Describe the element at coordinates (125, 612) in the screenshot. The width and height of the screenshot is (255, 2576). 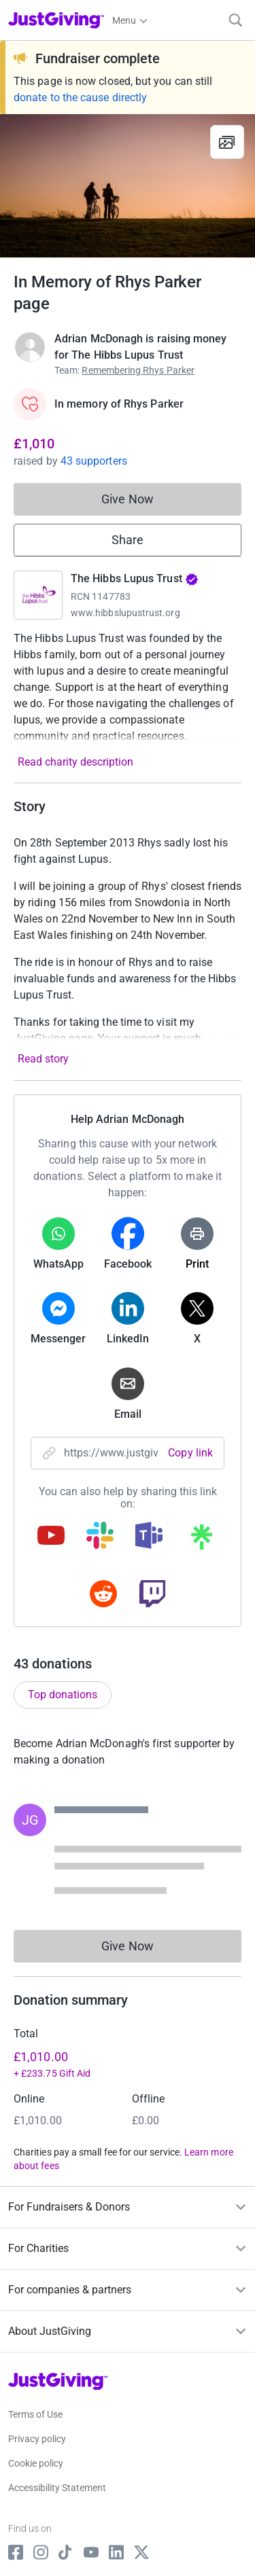
I see `www.hibbslupustrust.org` at that location.